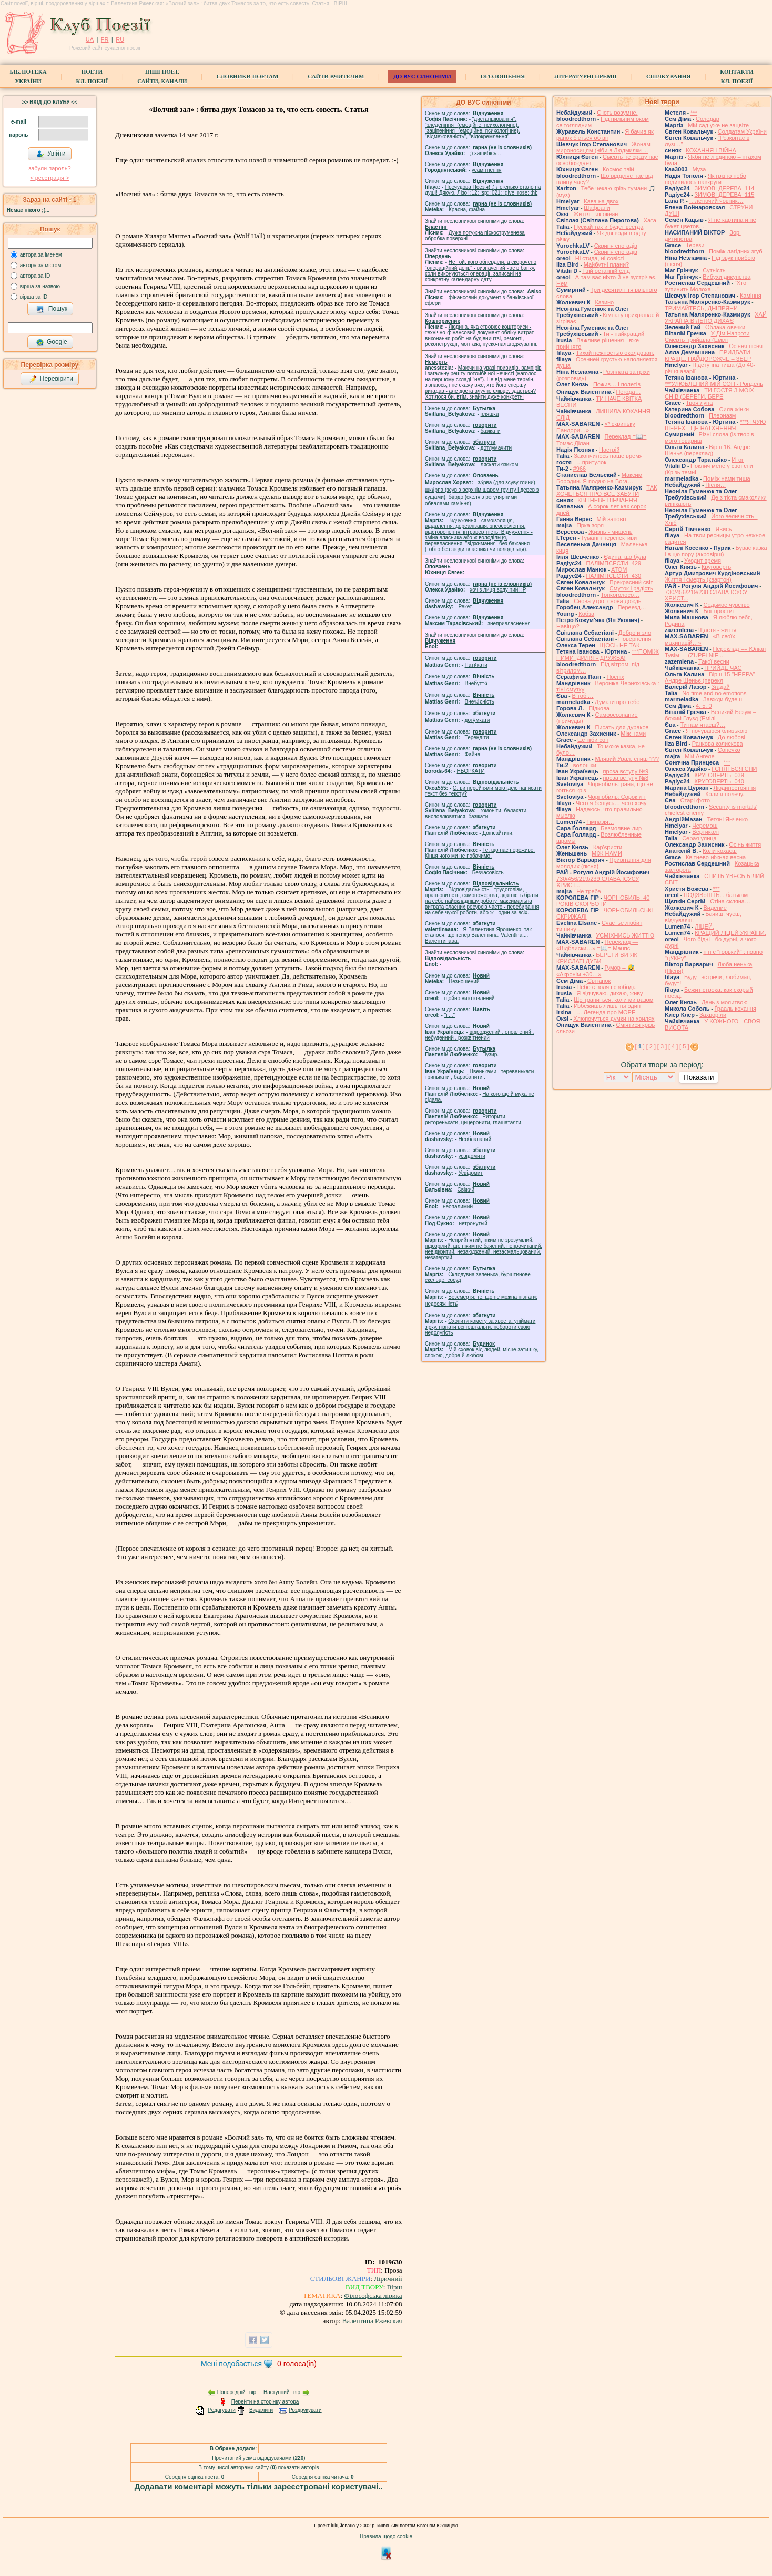 Image resolution: width=772 pixels, height=2576 pixels. I want to click on вірша за назвою, so click(40, 286).